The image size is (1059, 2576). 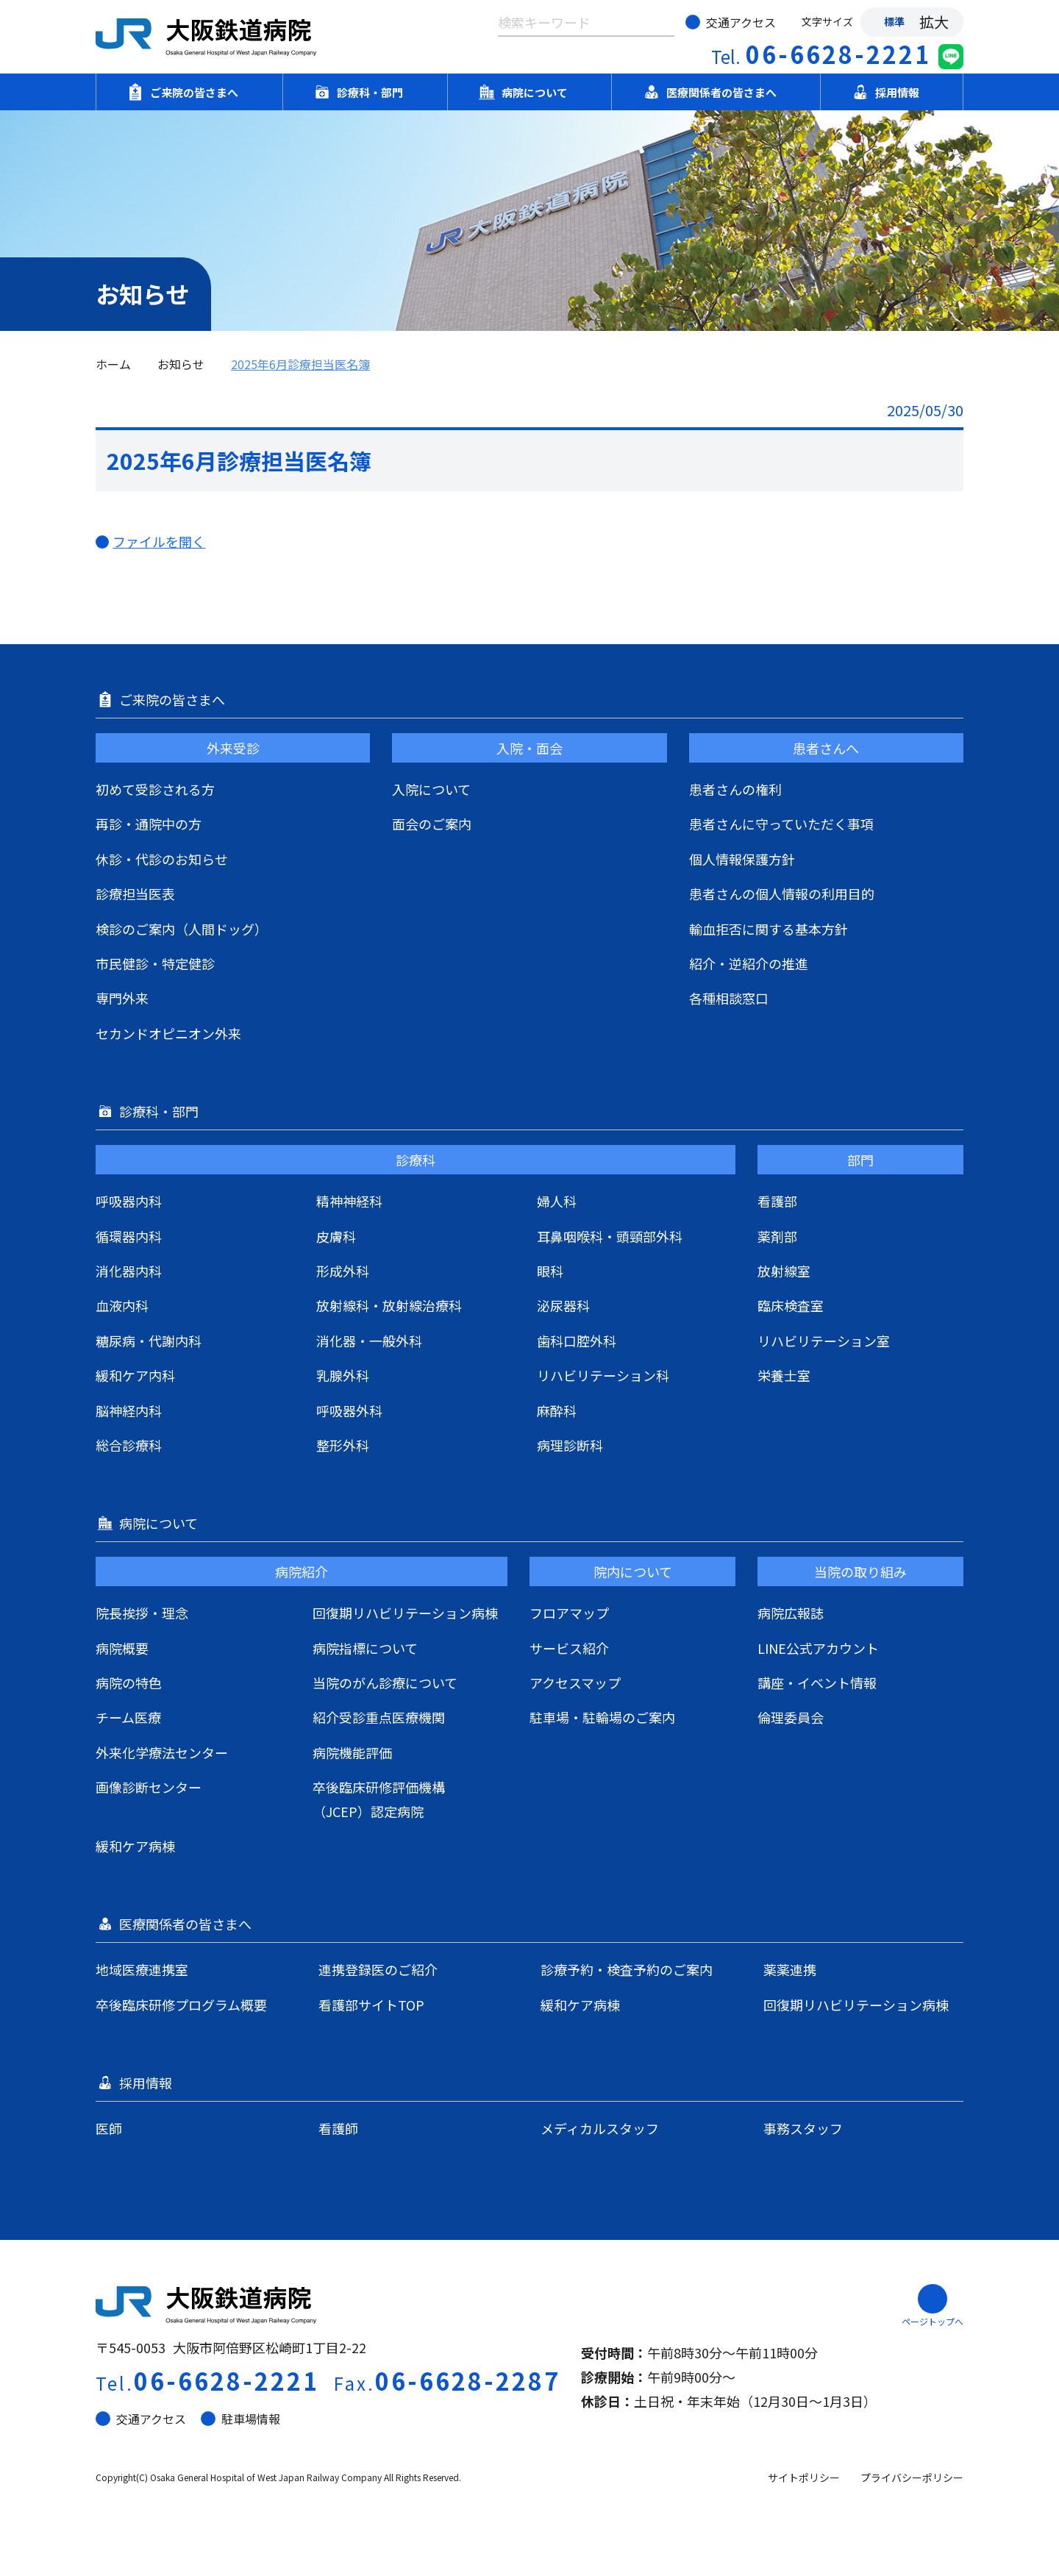 What do you see at coordinates (167, 541) in the screenshot?
I see `ファイルを開く` at bounding box center [167, 541].